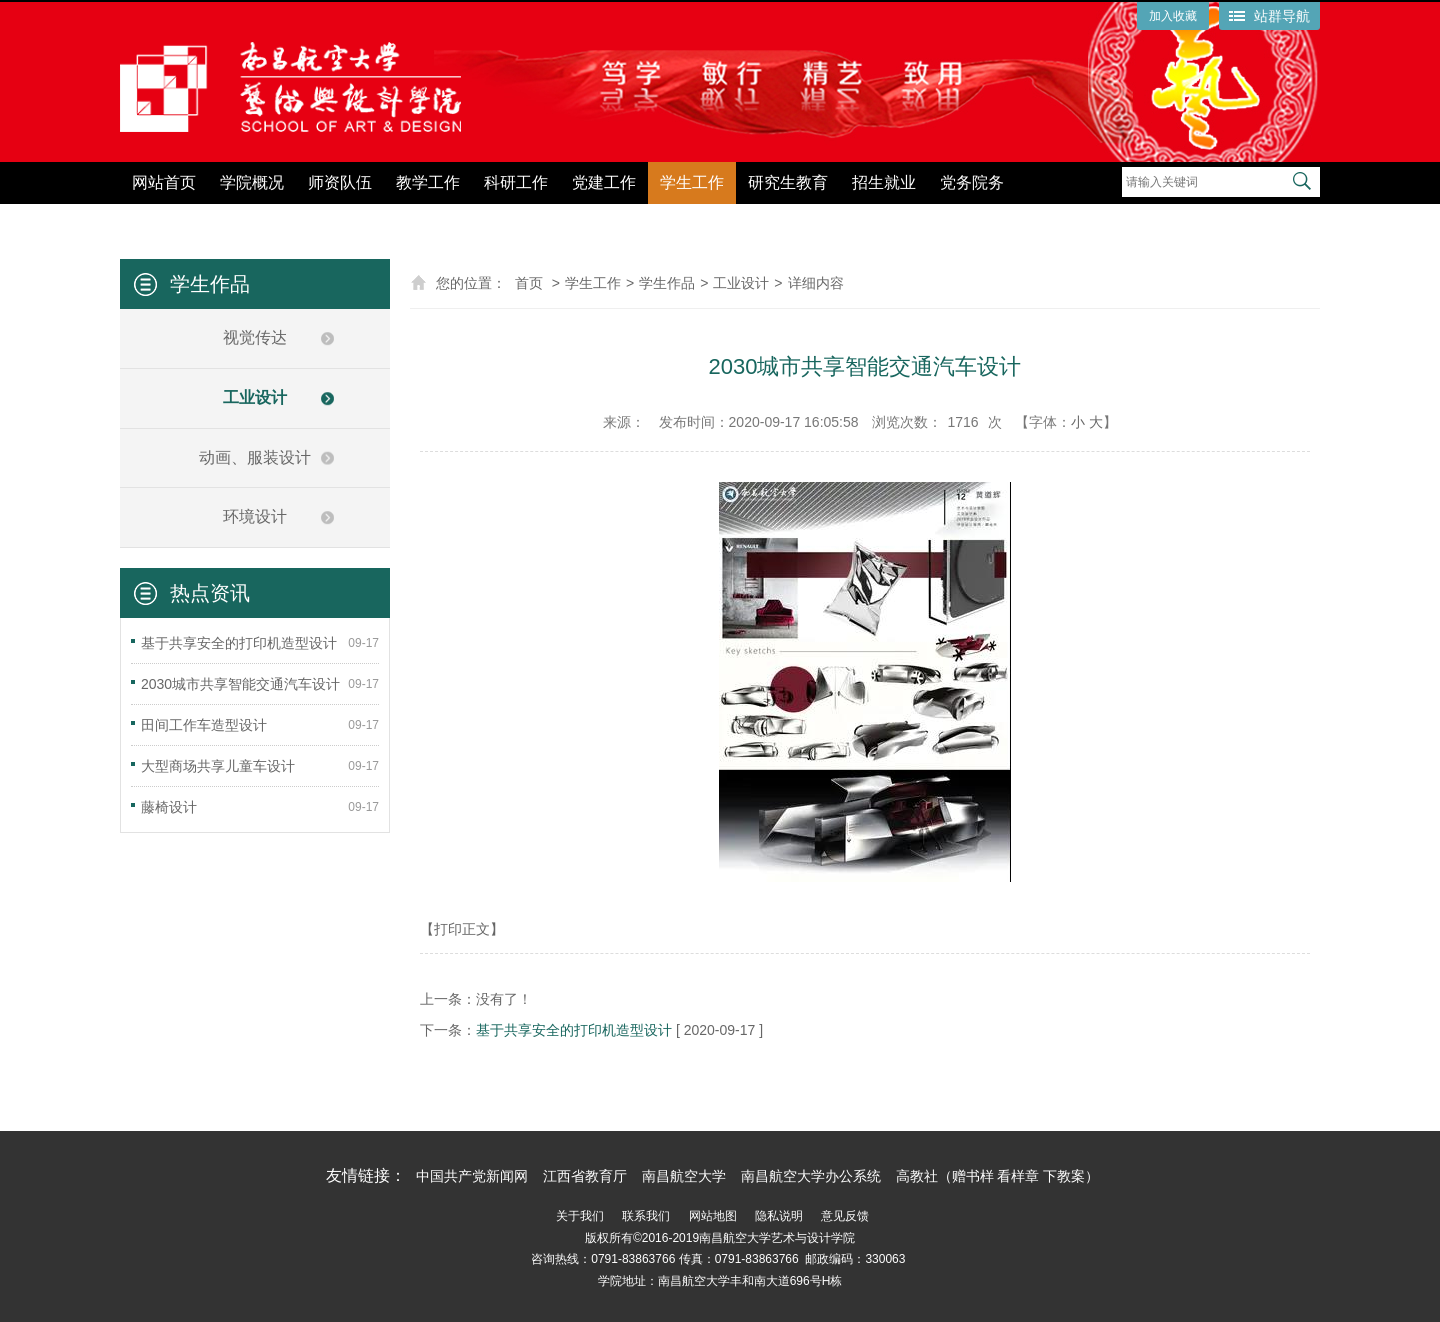  Describe the element at coordinates (218, 766) in the screenshot. I see `大型商场共享儿童车设计` at that location.